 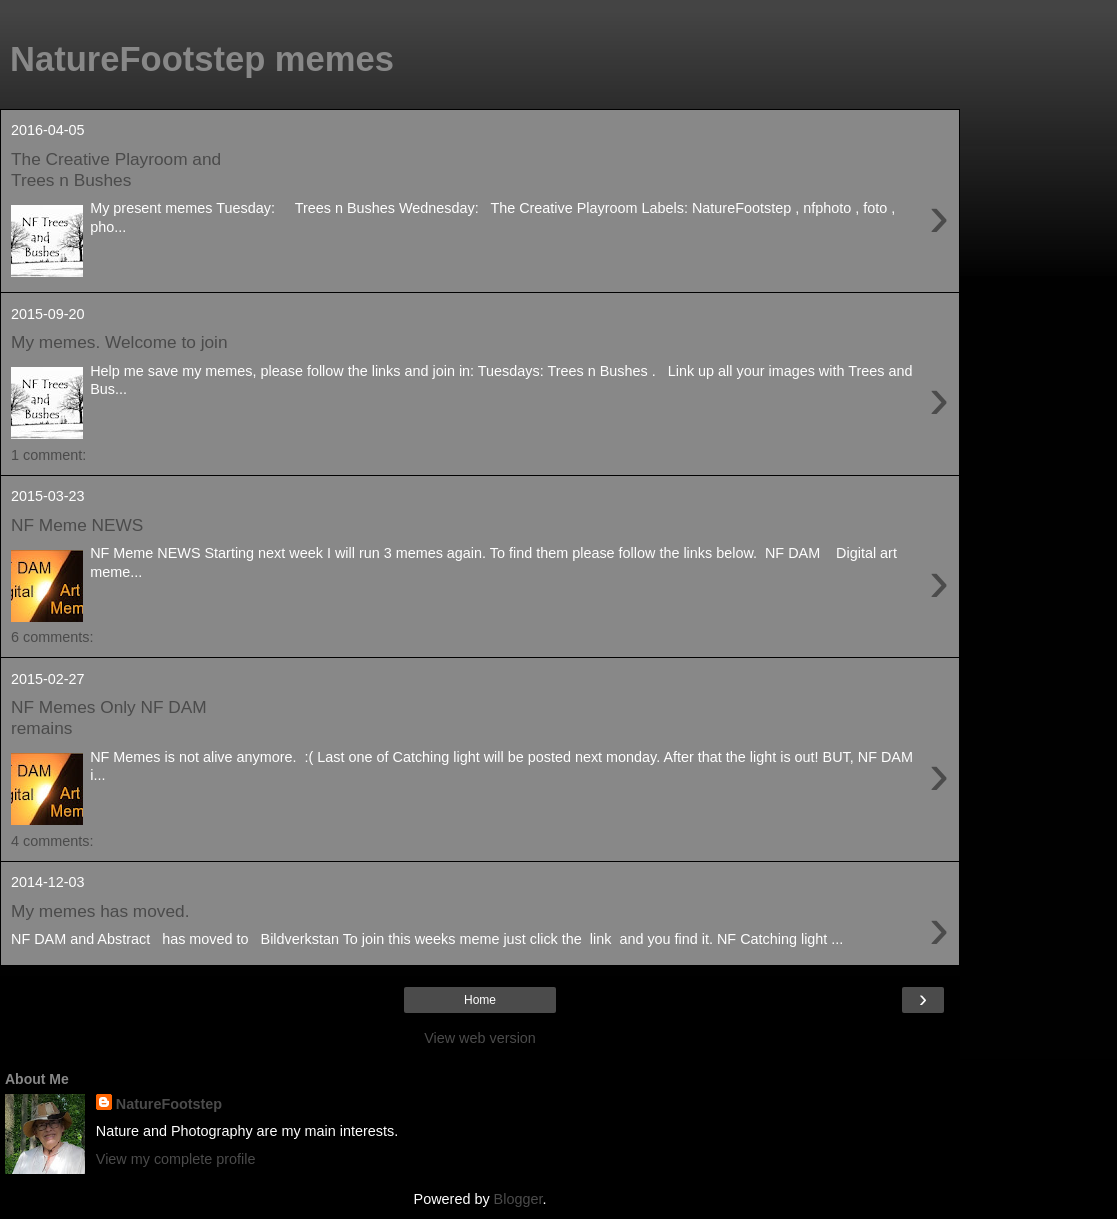 What do you see at coordinates (480, 1038) in the screenshot?
I see `View web version` at bounding box center [480, 1038].